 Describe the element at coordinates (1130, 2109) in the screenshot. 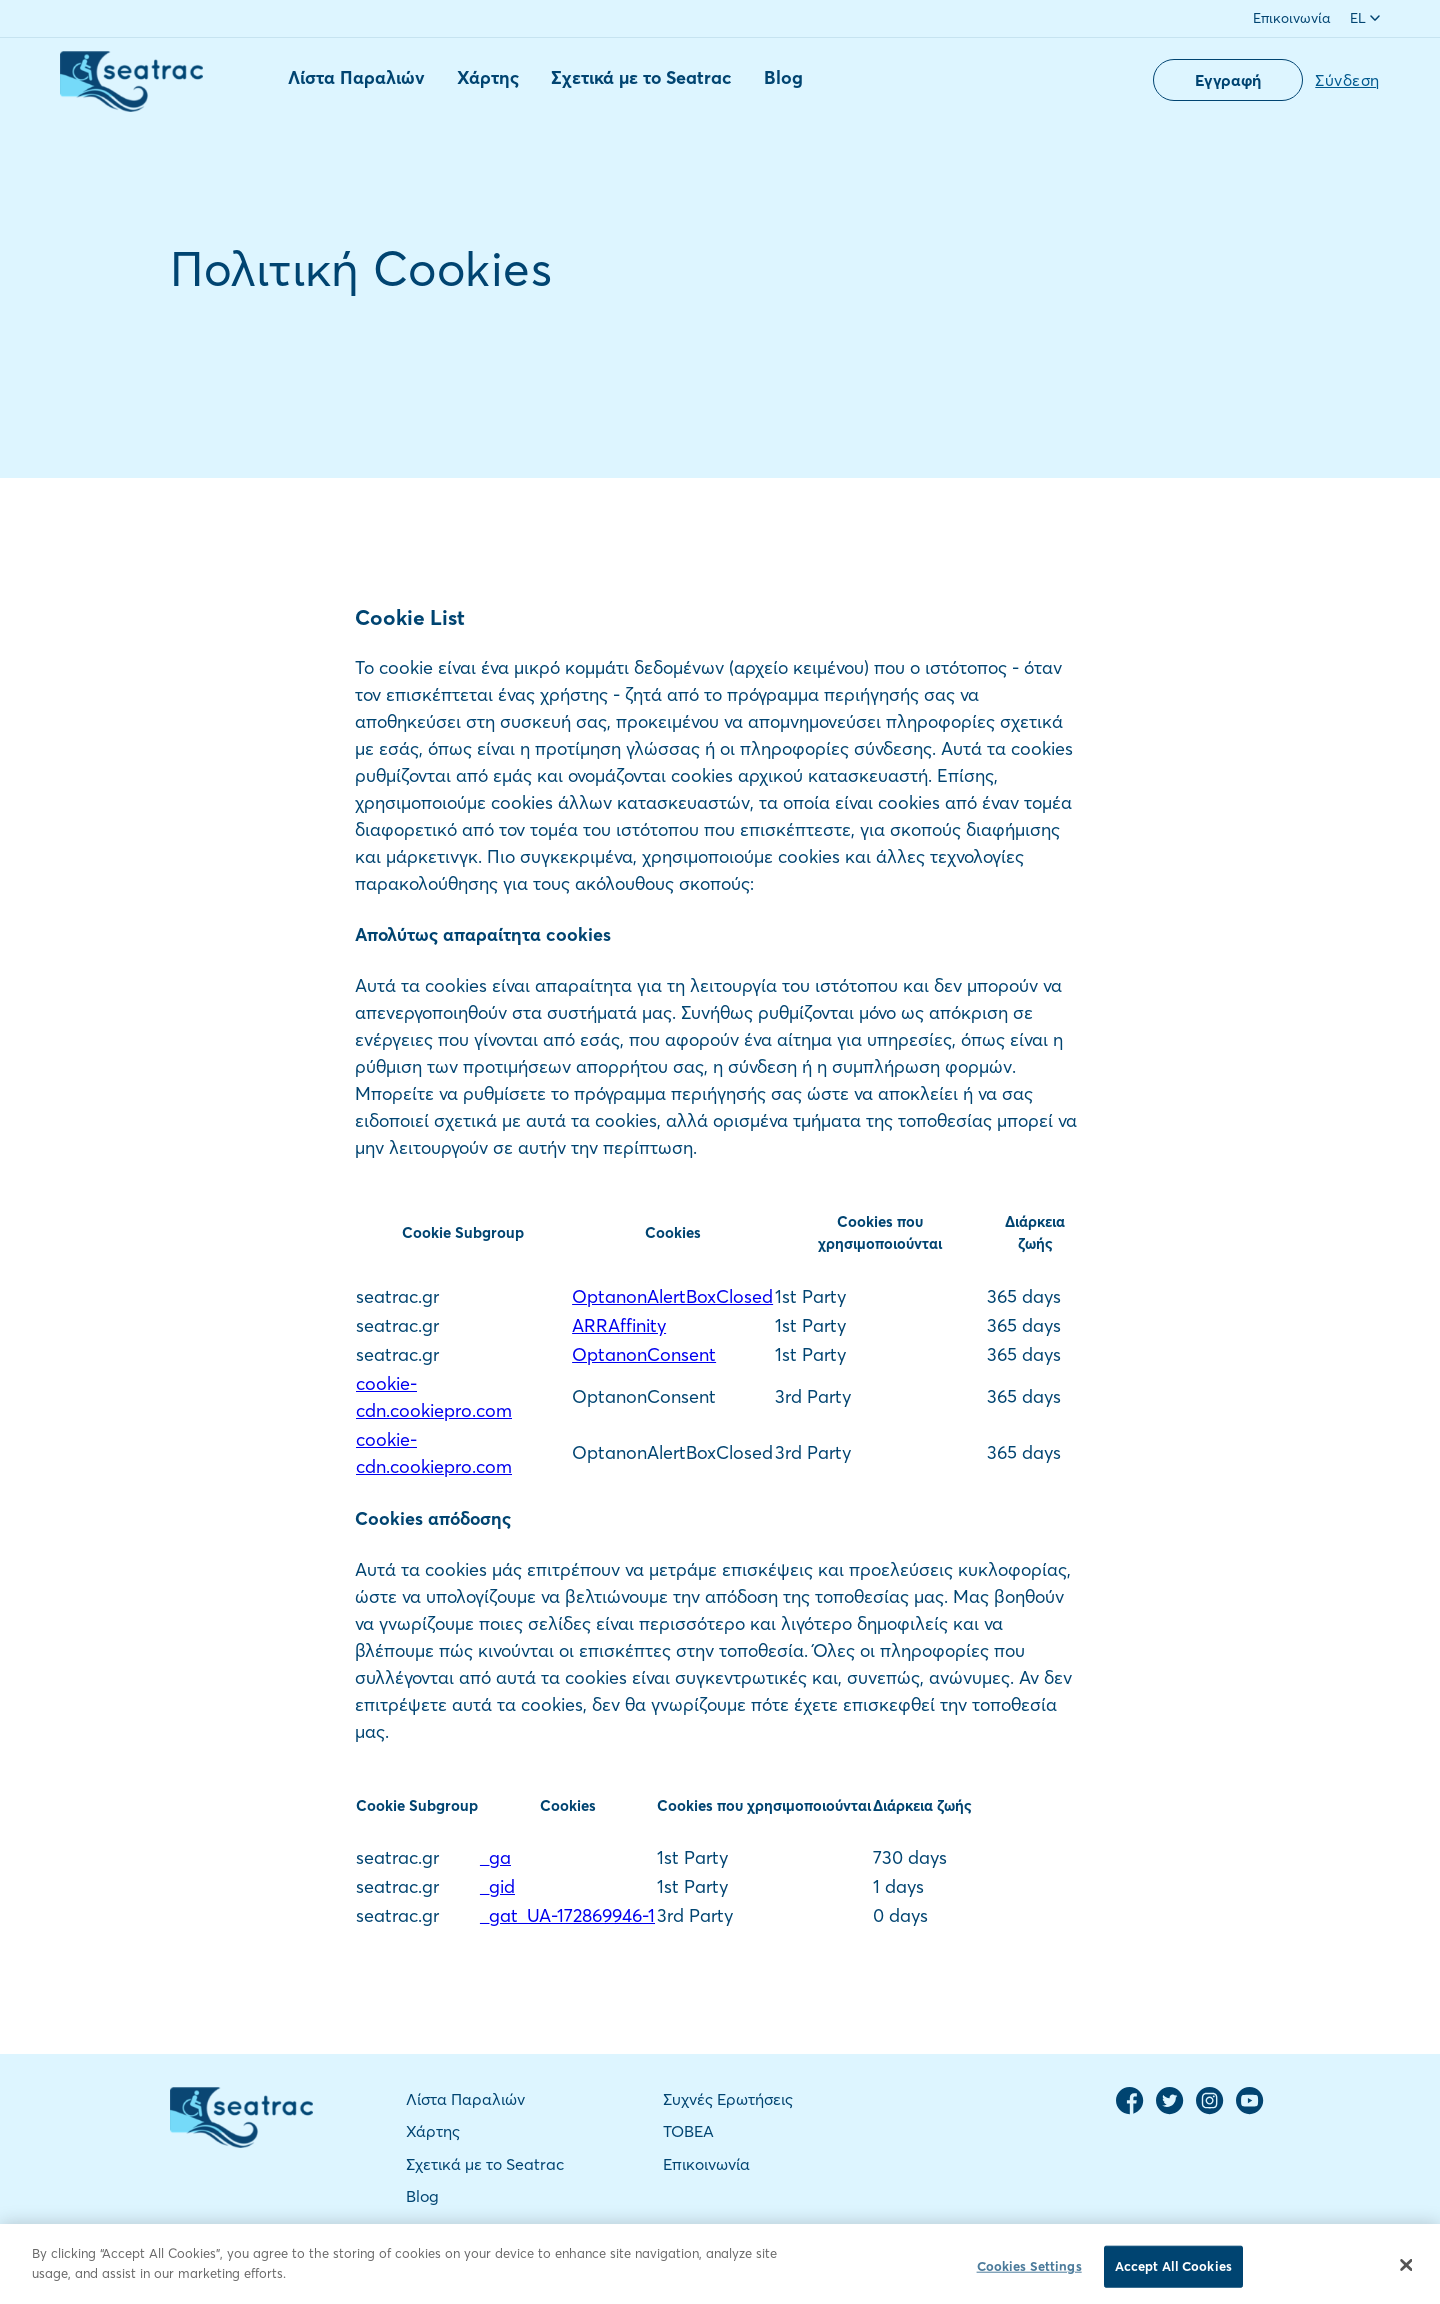

I see `[Facebook Page]` at that location.